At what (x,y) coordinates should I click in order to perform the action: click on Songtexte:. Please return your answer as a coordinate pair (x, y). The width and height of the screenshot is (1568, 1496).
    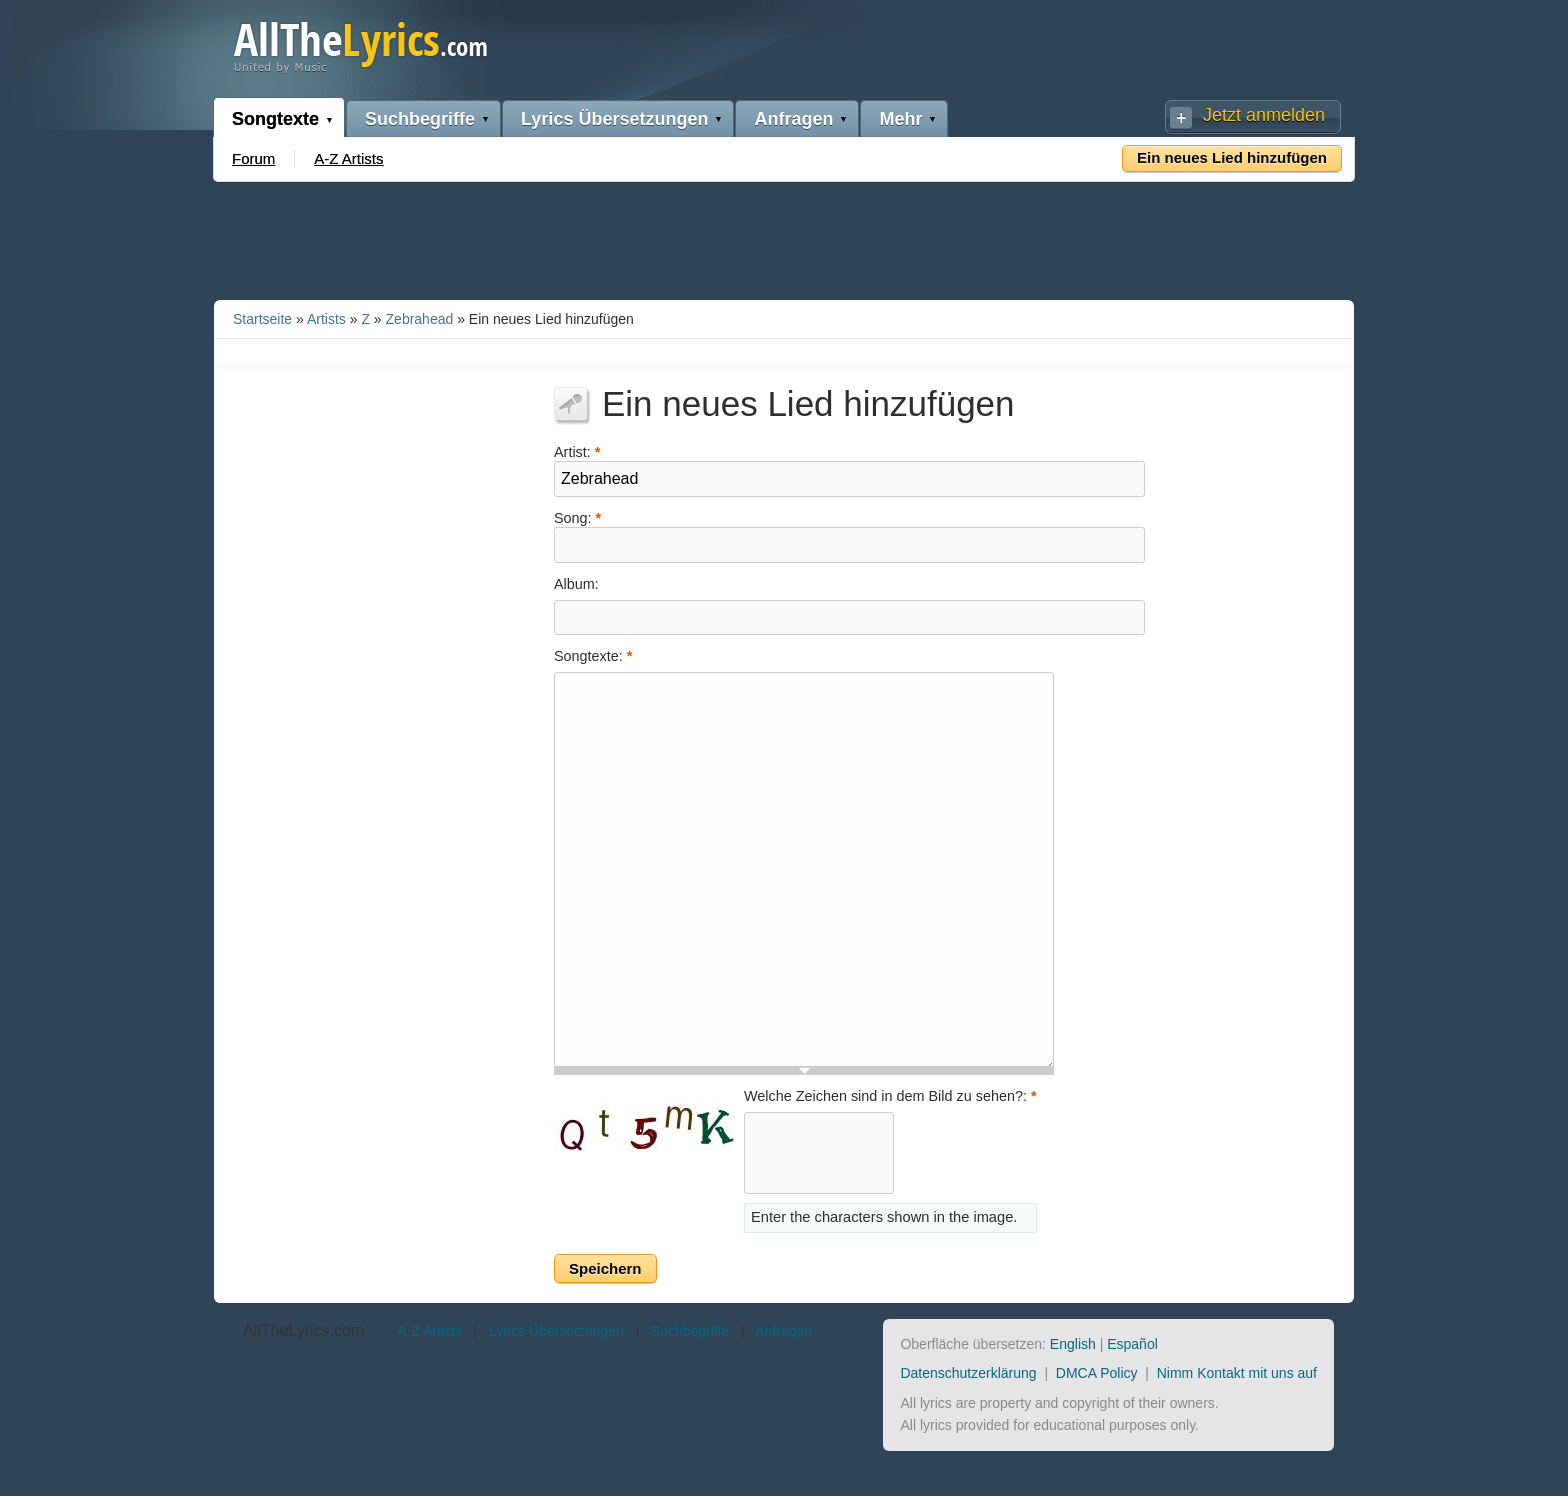
    Looking at the image, I should click on (593, 656).